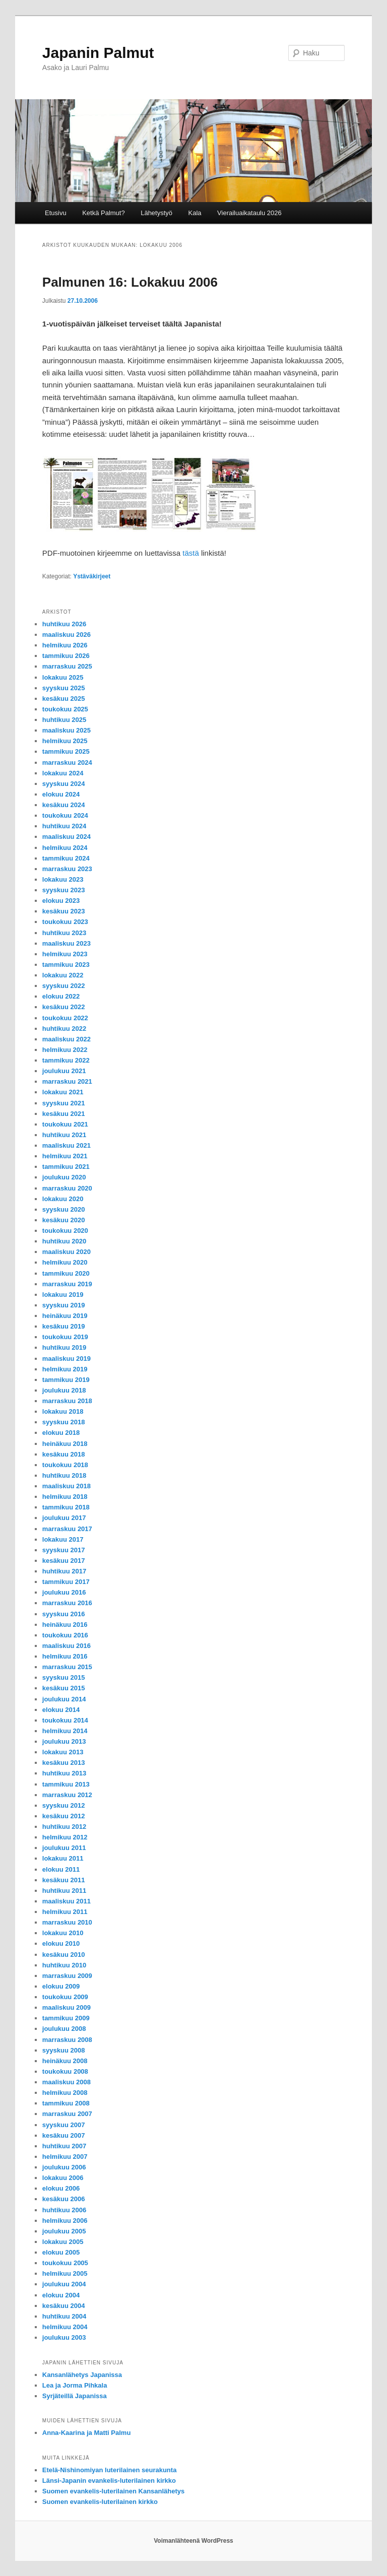 The height and width of the screenshot is (2576, 387). Describe the element at coordinates (65, 1230) in the screenshot. I see `toukokuu 2020` at that location.